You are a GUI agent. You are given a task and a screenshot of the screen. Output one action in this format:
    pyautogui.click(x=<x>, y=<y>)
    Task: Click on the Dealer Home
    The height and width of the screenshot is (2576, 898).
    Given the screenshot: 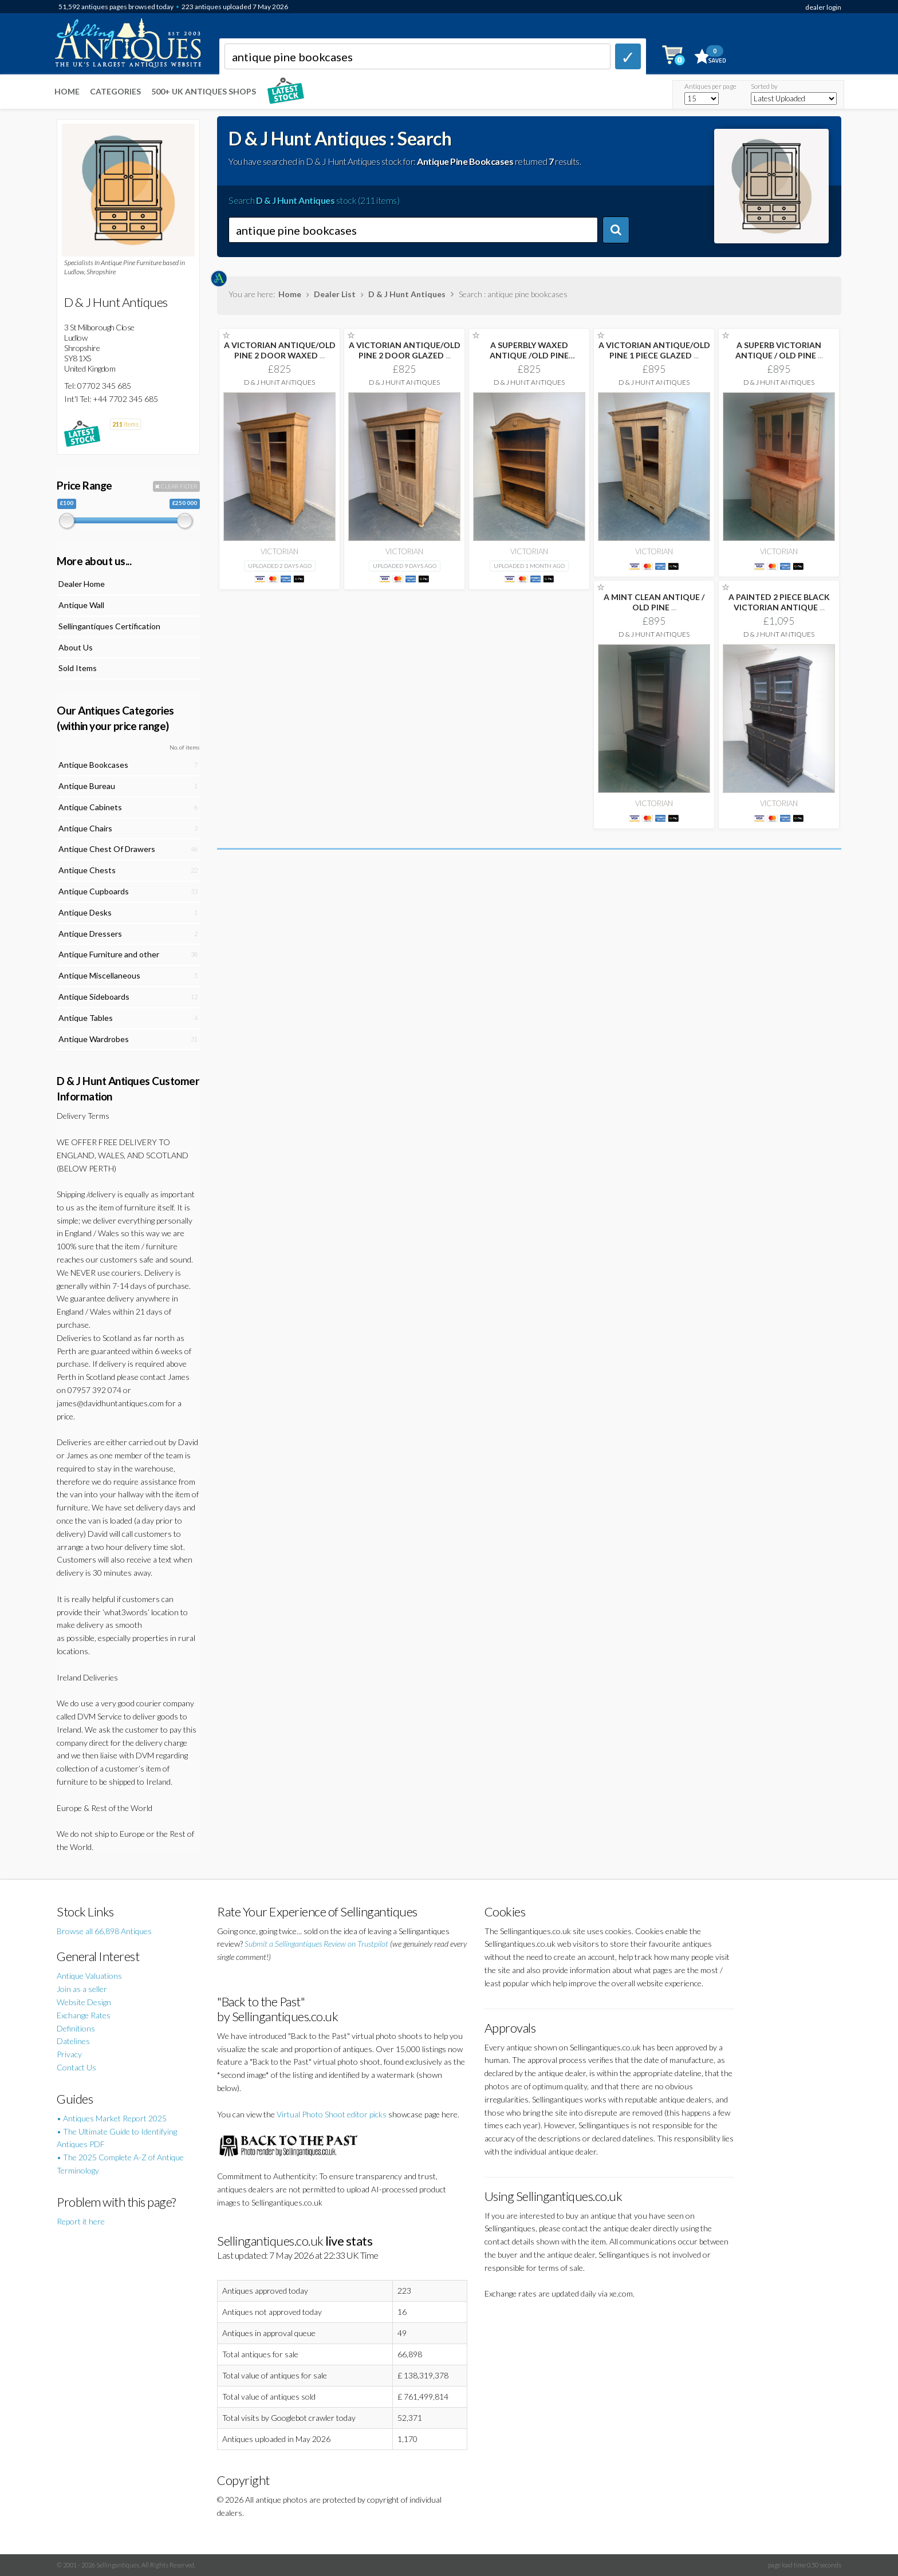 What is the action you would take?
    pyautogui.click(x=81, y=584)
    